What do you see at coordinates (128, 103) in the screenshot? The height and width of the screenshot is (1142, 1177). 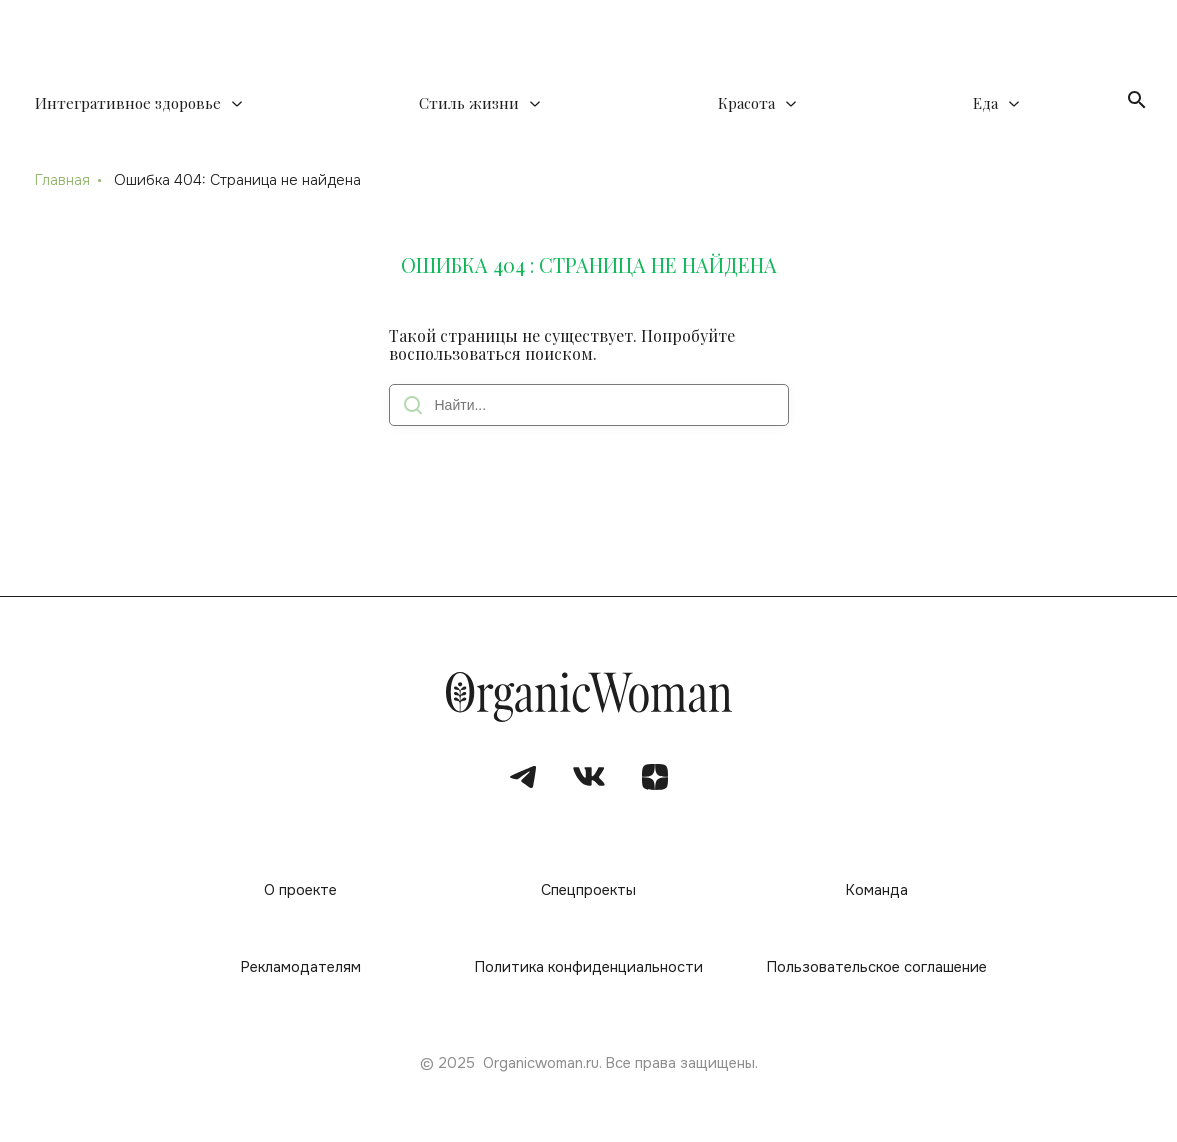 I see `Интегративное здоровье` at bounding box center [128, 103].